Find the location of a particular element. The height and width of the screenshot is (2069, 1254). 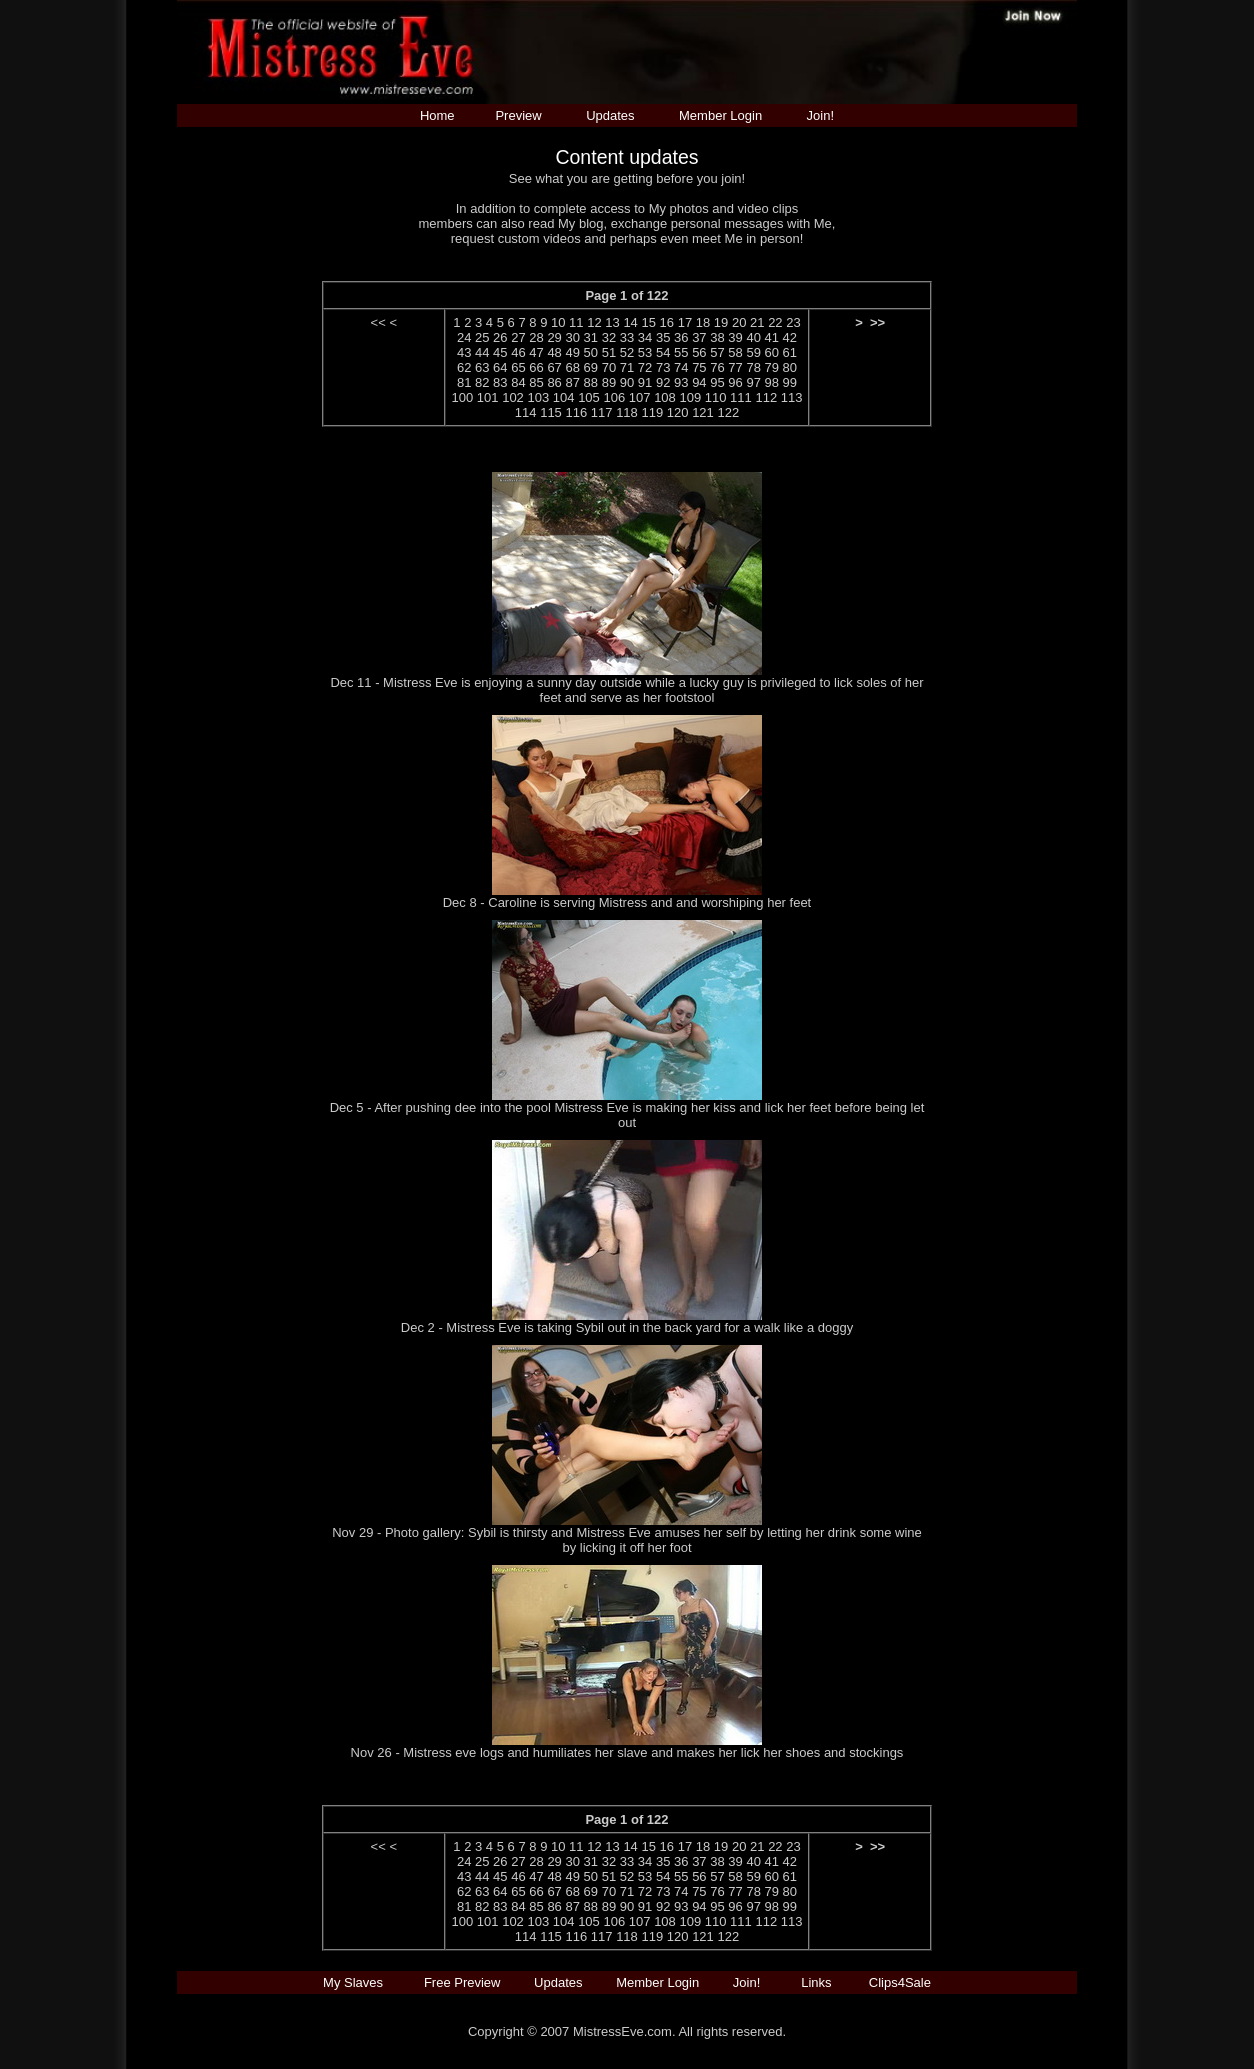

111 is located at coordinates (741, 397).